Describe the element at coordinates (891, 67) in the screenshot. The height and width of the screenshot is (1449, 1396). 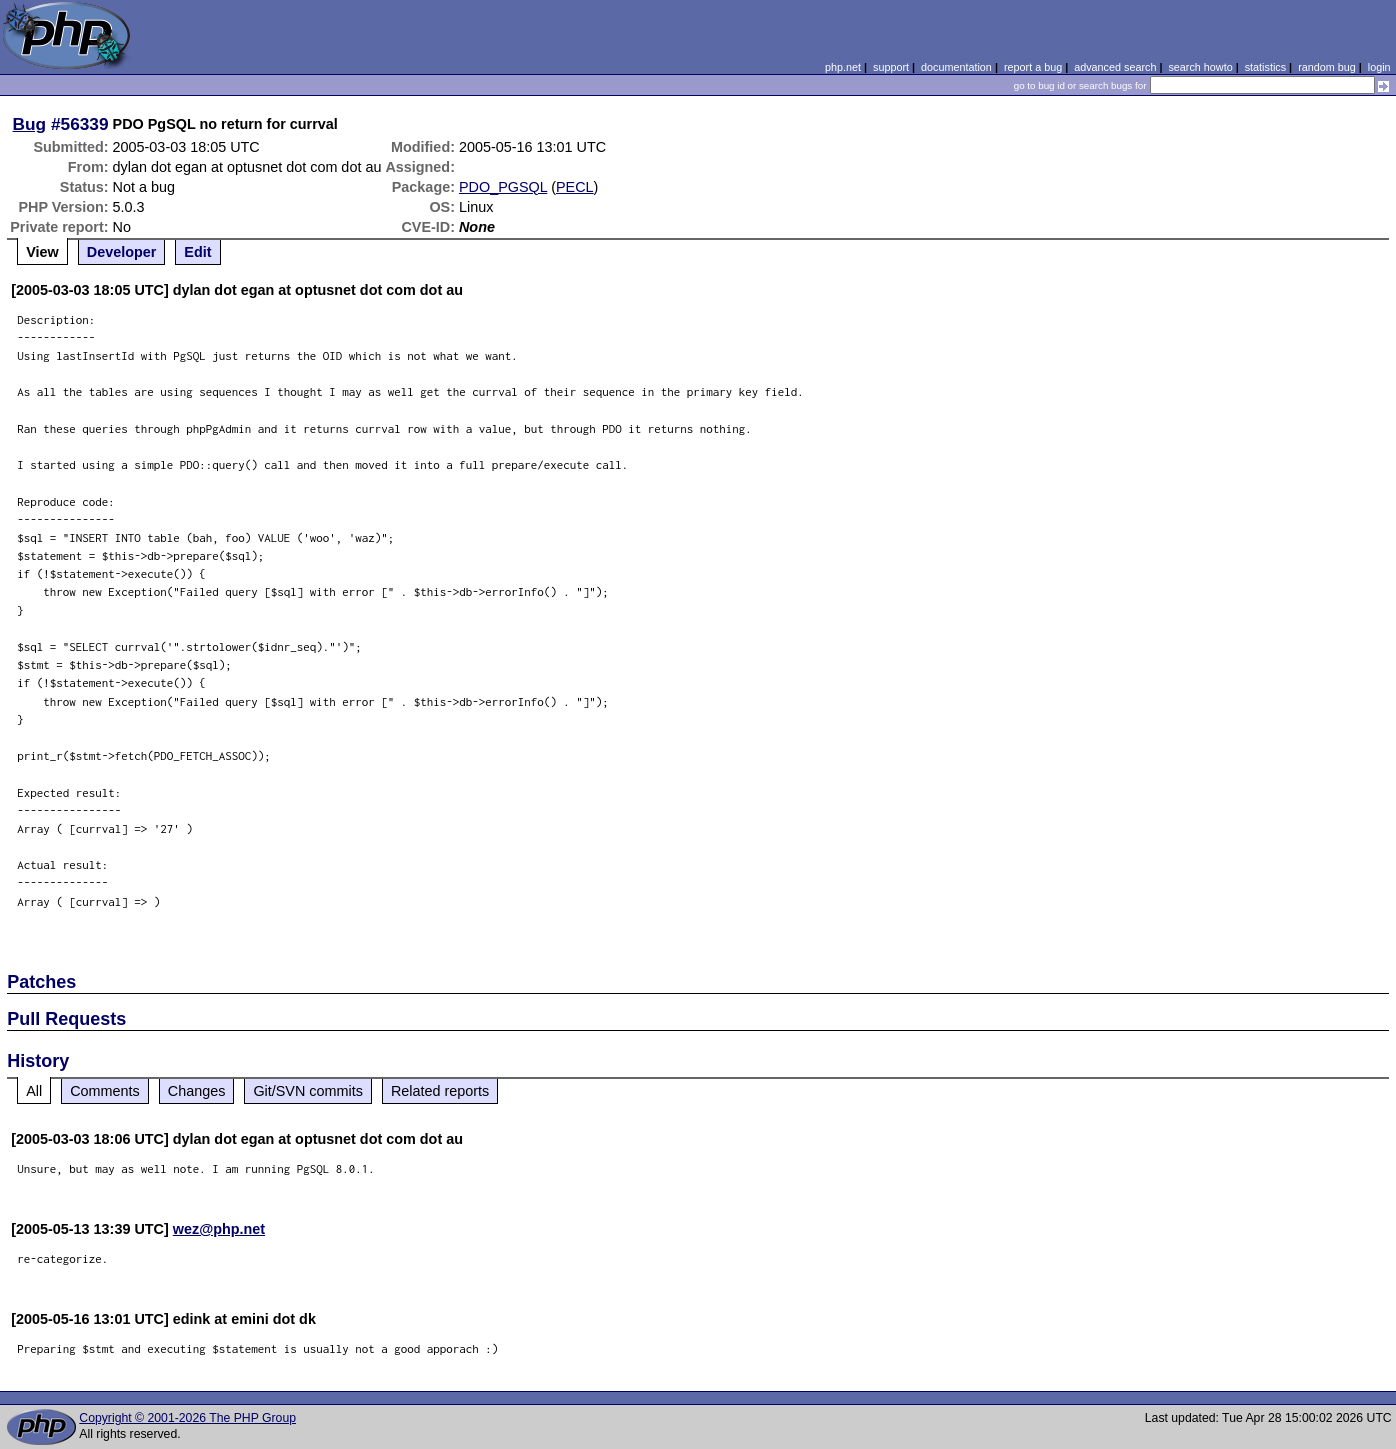
I see `support` at that location.